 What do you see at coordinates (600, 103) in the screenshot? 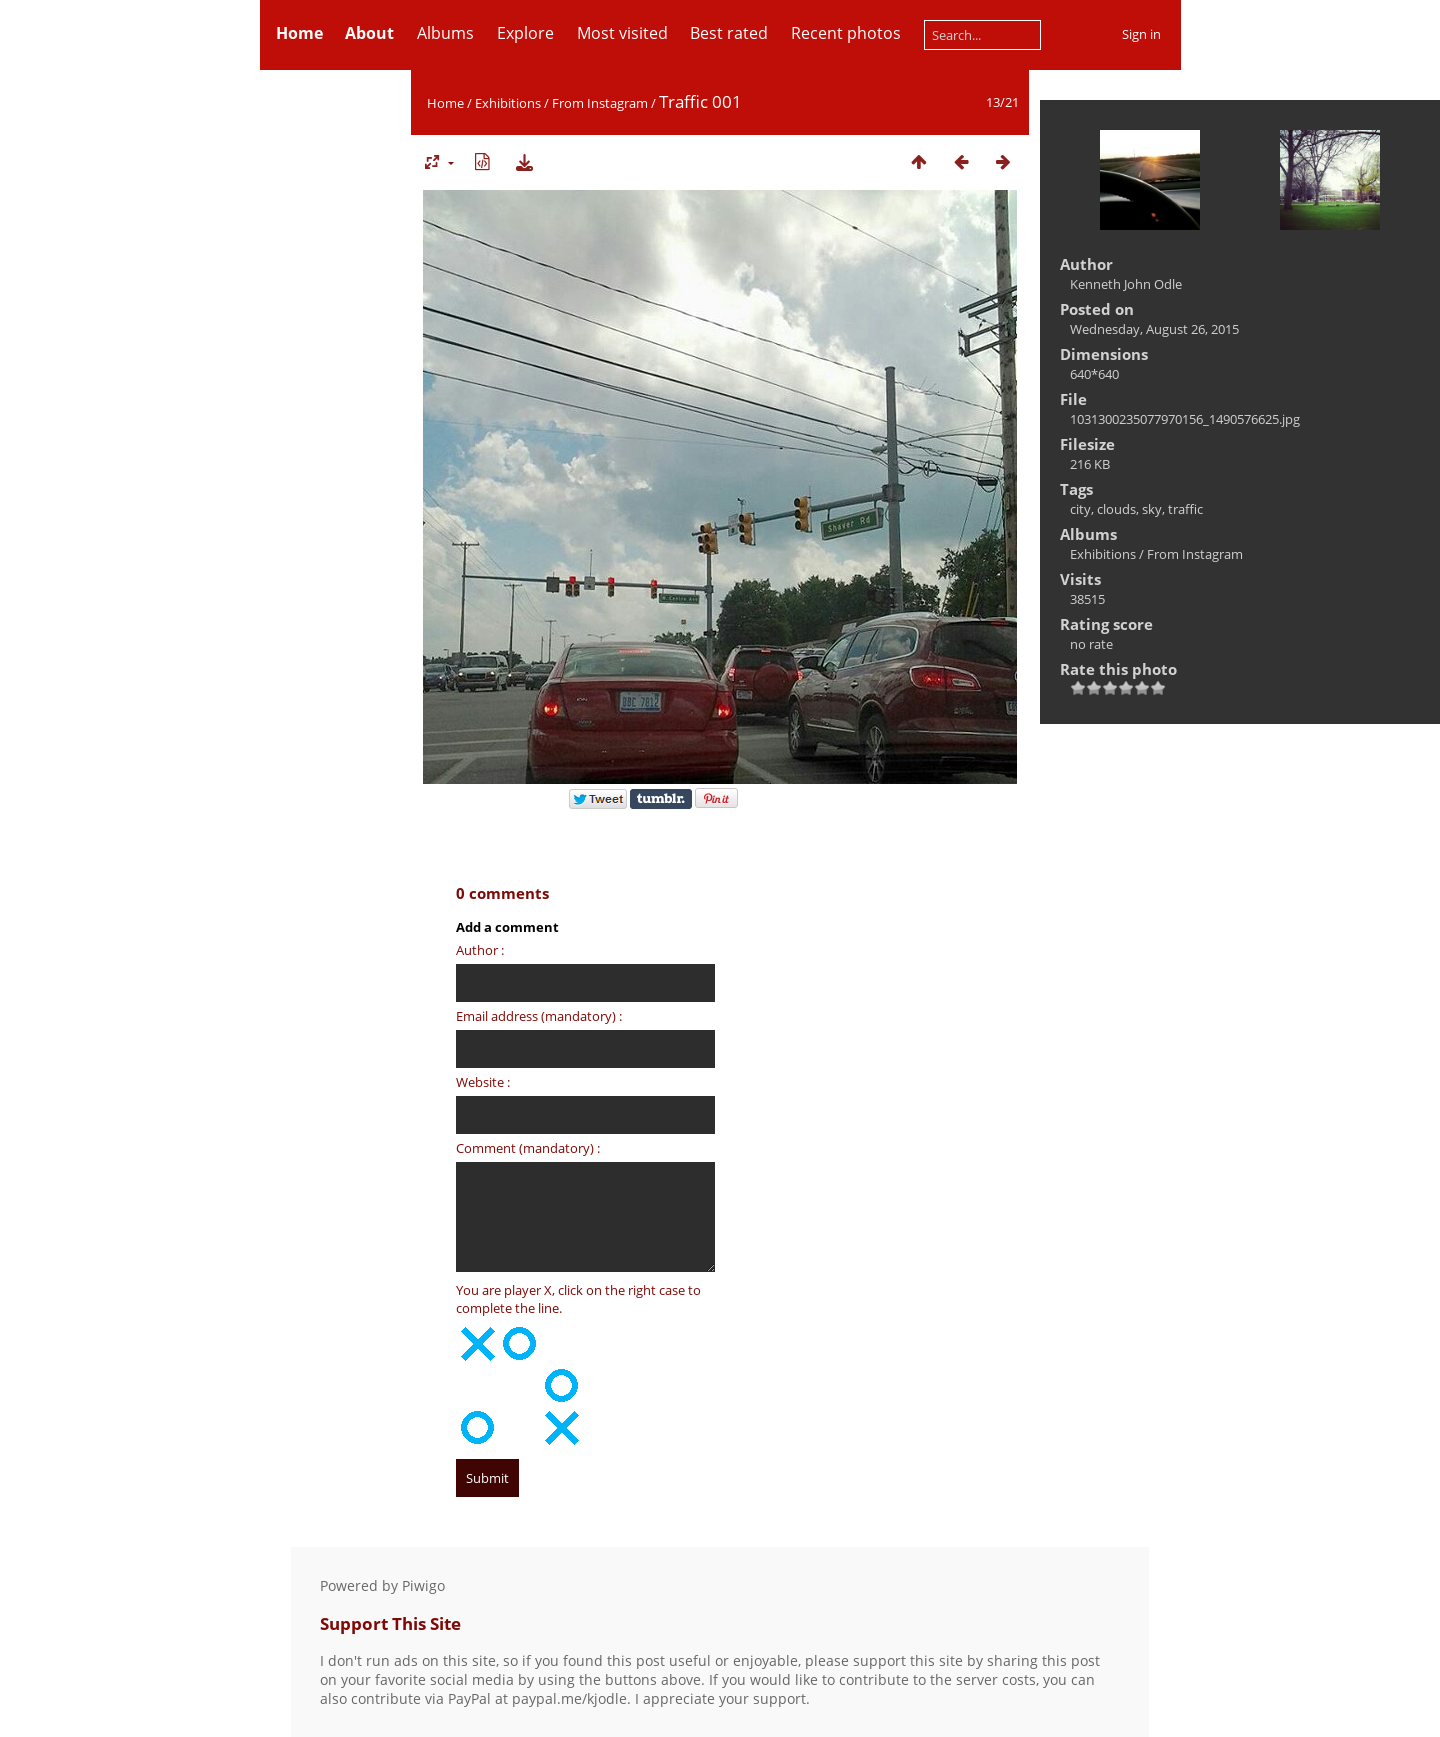
I see `From Instagram` at bounding box center [600, 103].